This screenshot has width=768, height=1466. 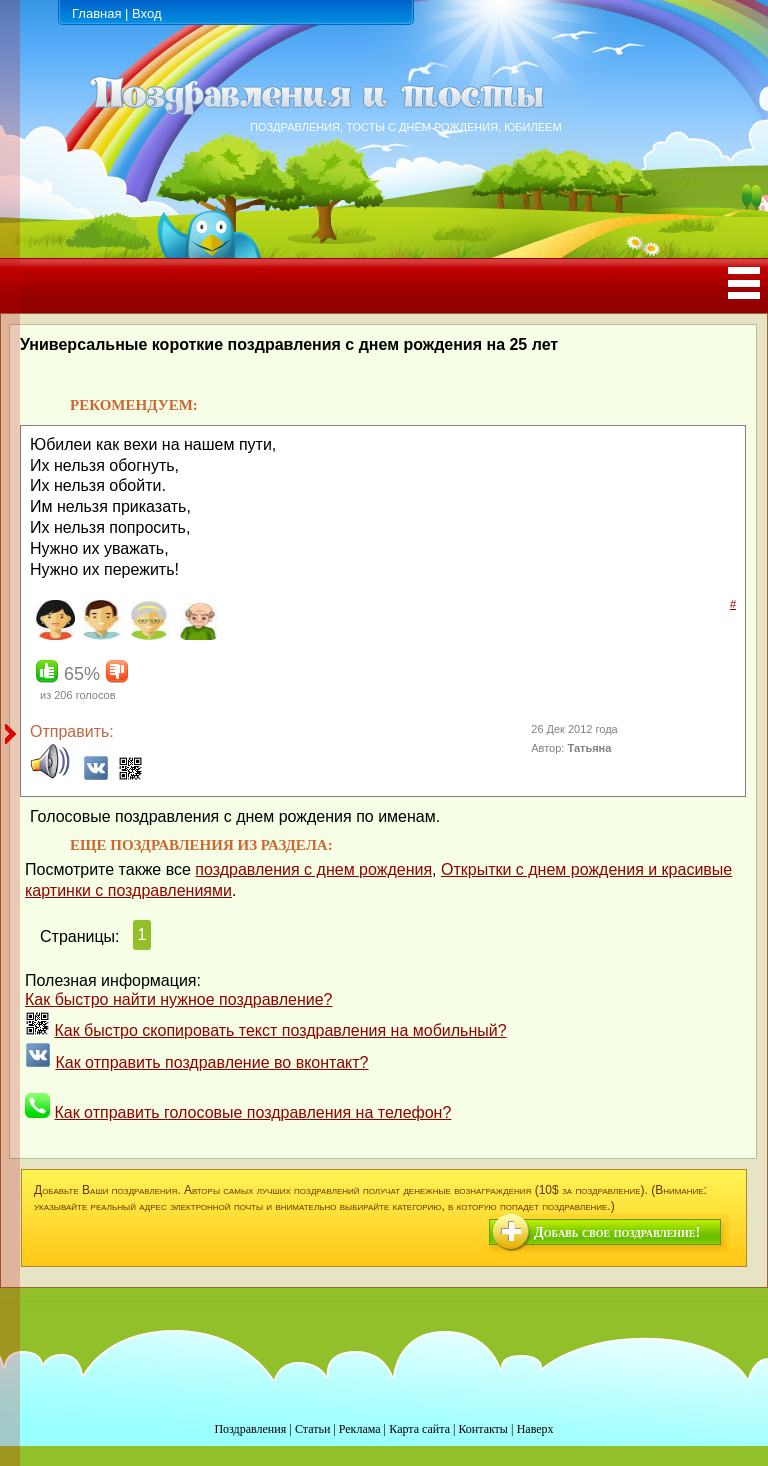 I want to click on Как отправить поздравление во вконтакт?, so click(x=211, y=1062).